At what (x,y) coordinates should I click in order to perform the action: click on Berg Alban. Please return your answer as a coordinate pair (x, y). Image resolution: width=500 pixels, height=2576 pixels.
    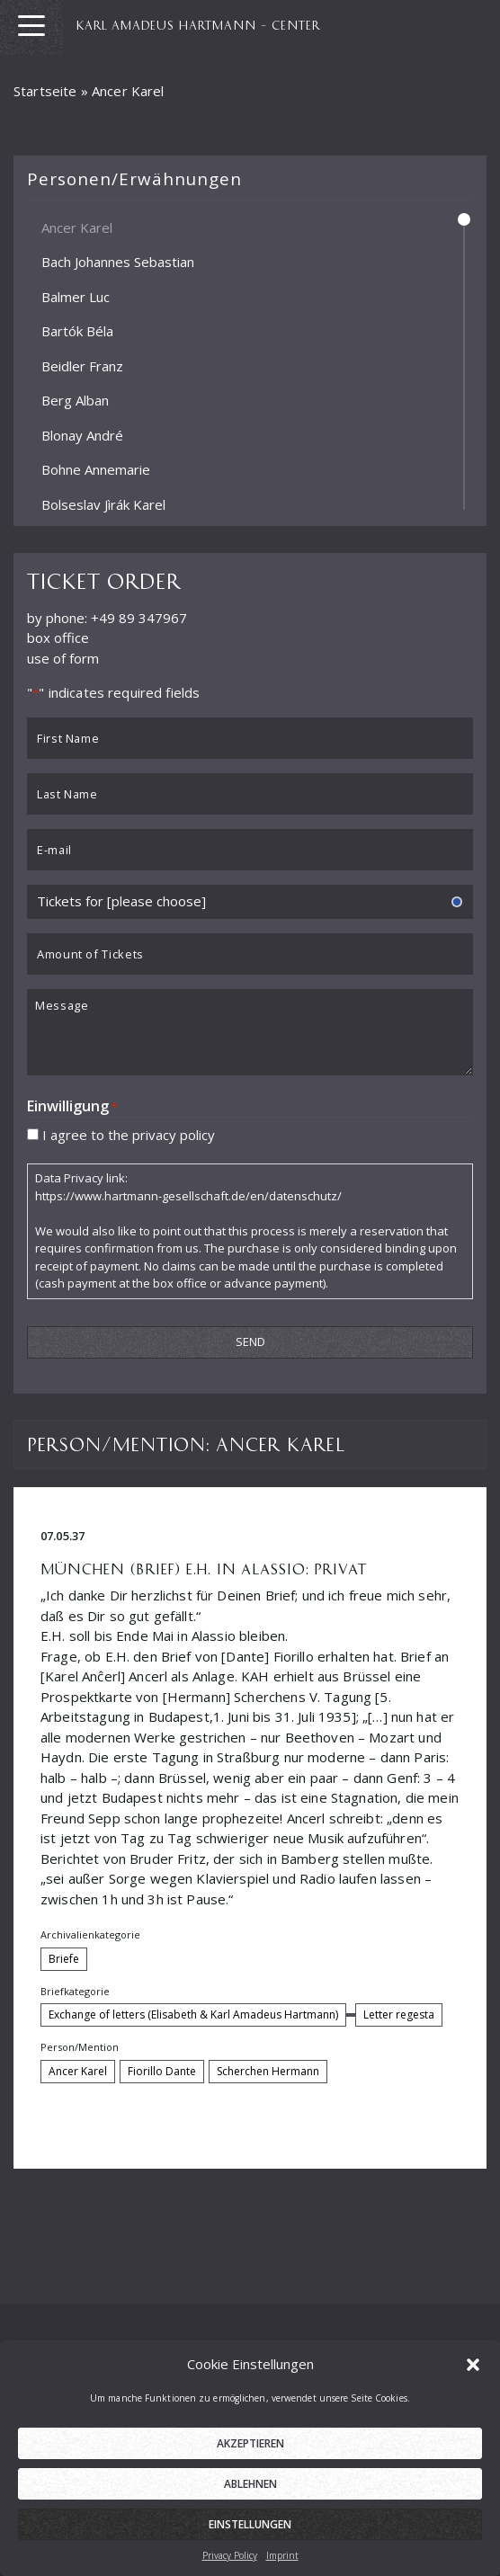
    Looking at the image, I should click on (75, 400).